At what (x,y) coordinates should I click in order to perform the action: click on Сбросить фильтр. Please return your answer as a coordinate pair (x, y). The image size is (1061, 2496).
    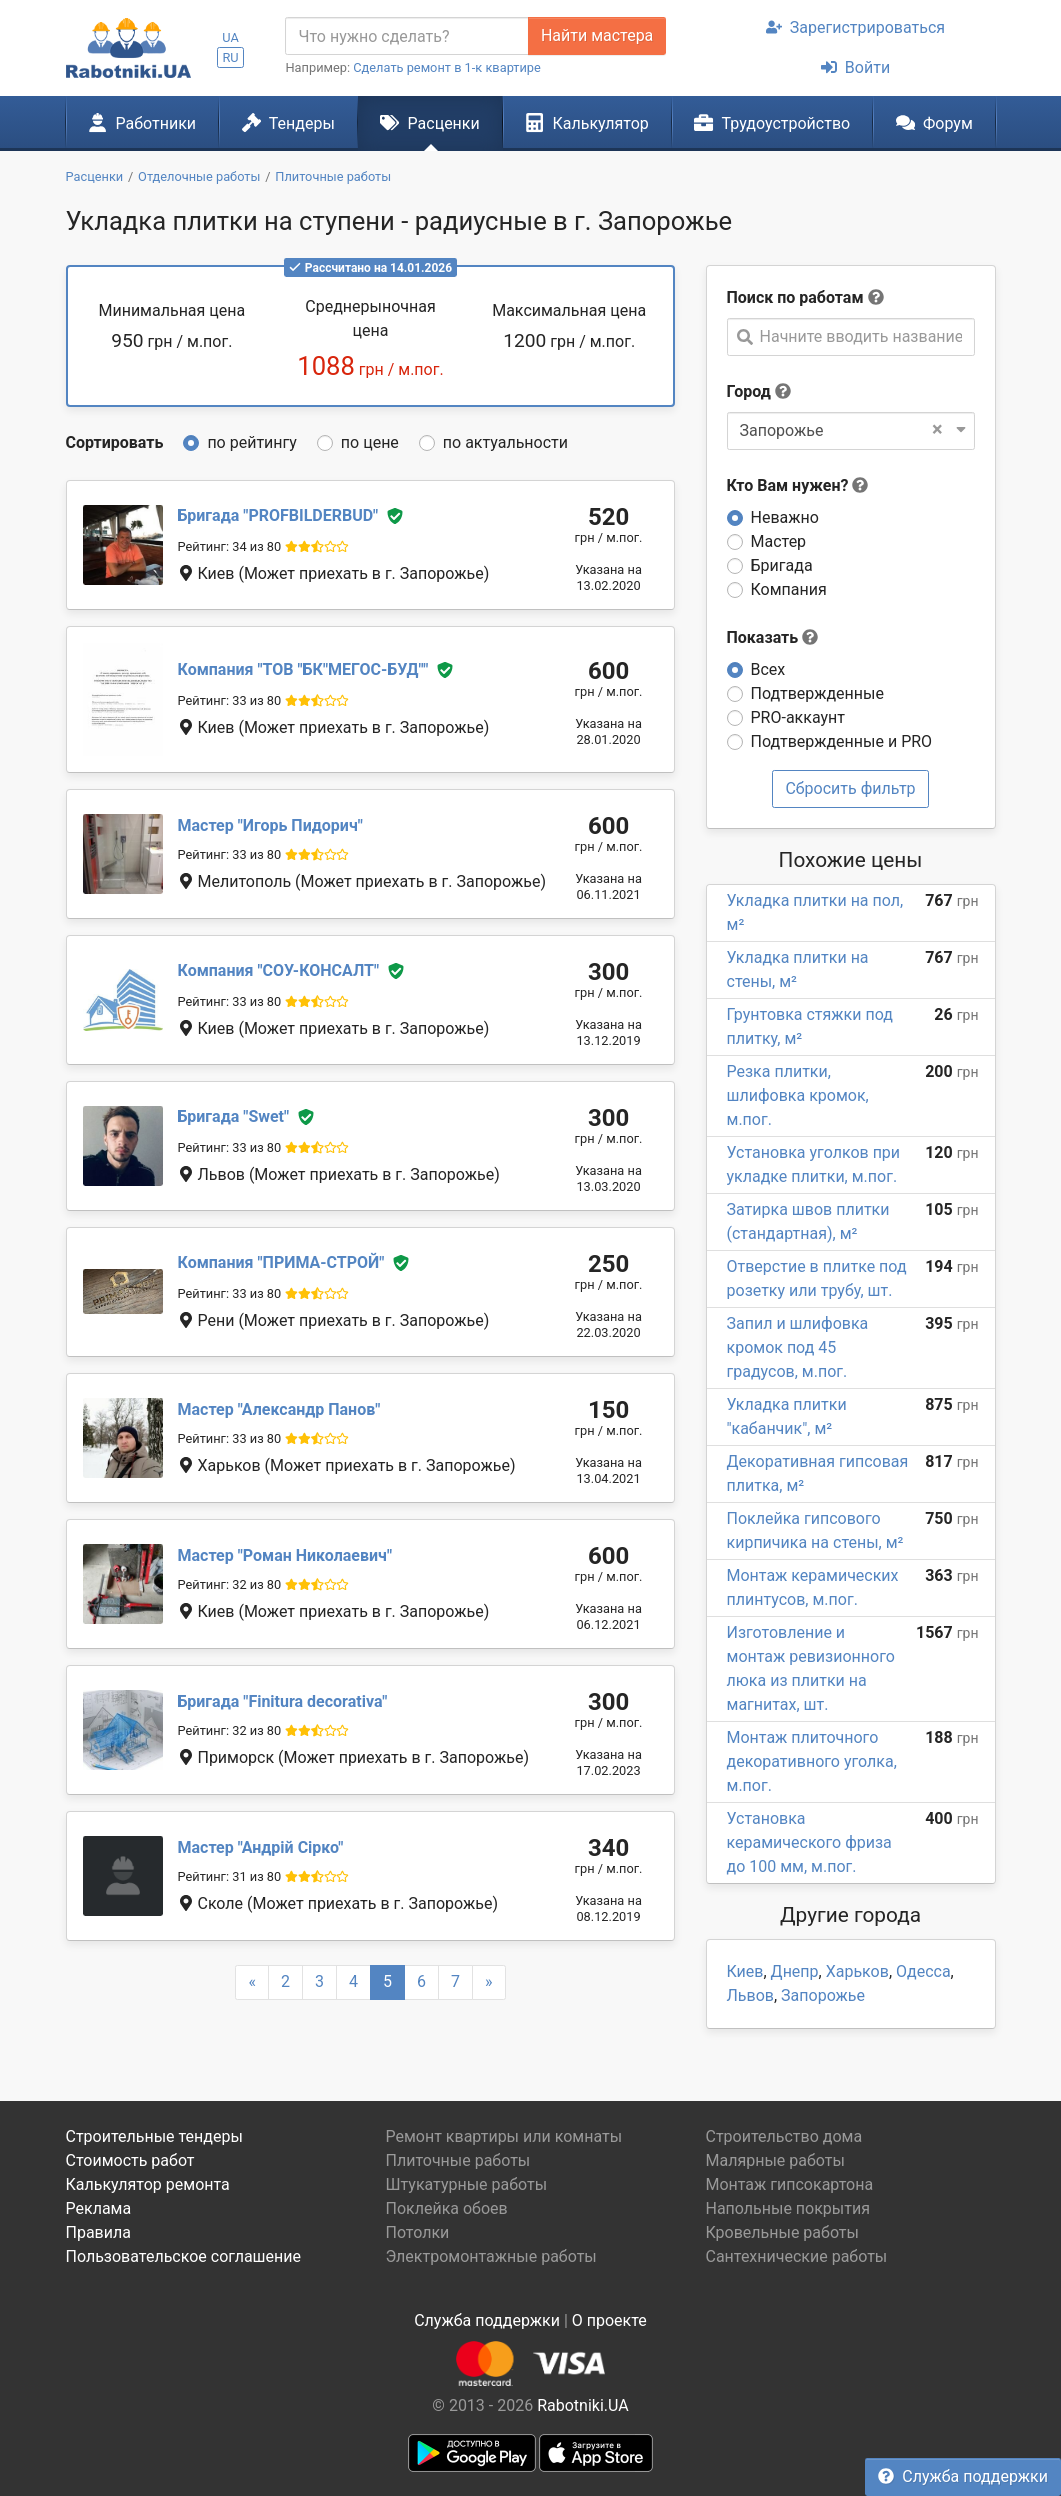
    Looking at the image, I should click on (850, 788).